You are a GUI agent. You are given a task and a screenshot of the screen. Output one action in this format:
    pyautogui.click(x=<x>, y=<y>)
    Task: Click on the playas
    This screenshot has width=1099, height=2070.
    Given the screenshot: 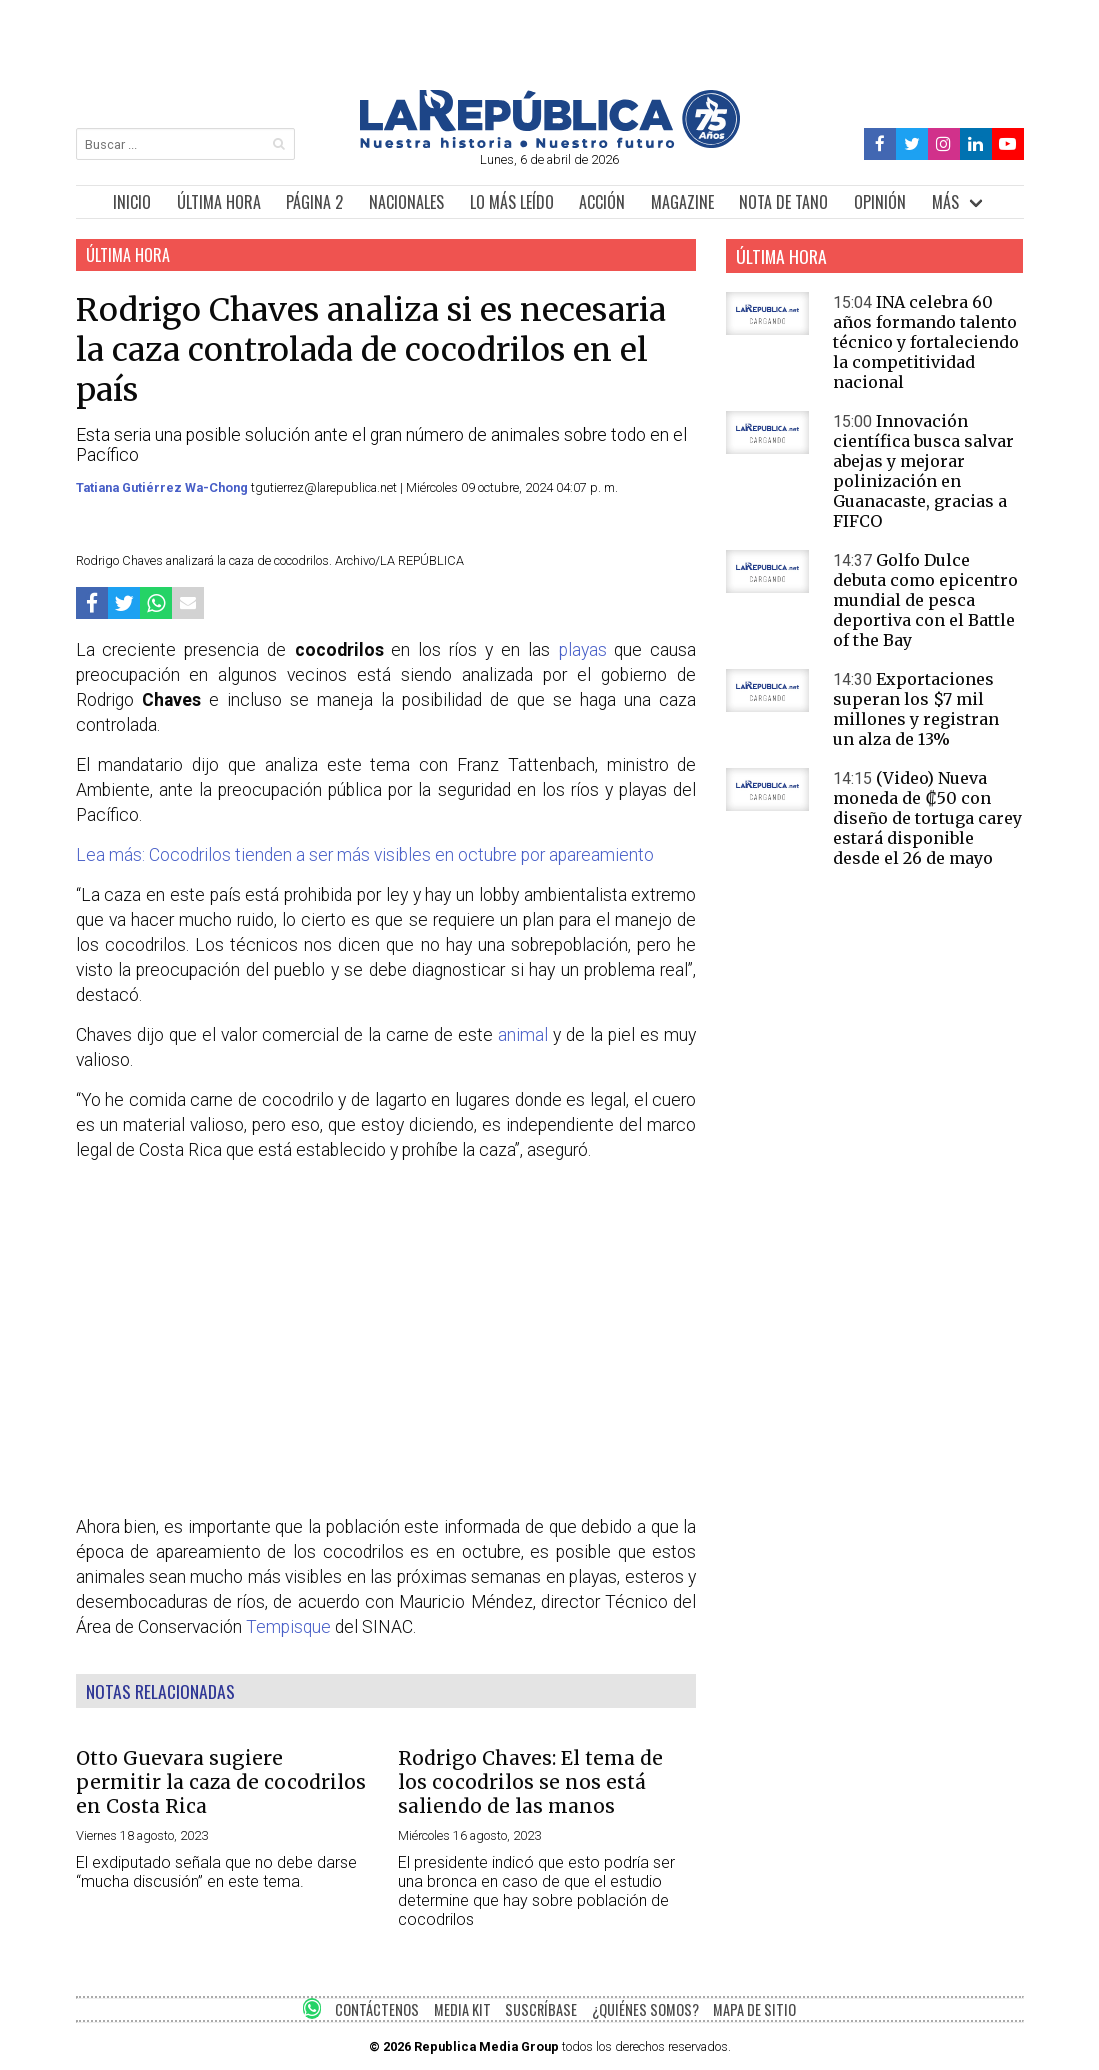 What is the action you would take?
    pyautogui.click(x=583, y=650)
    